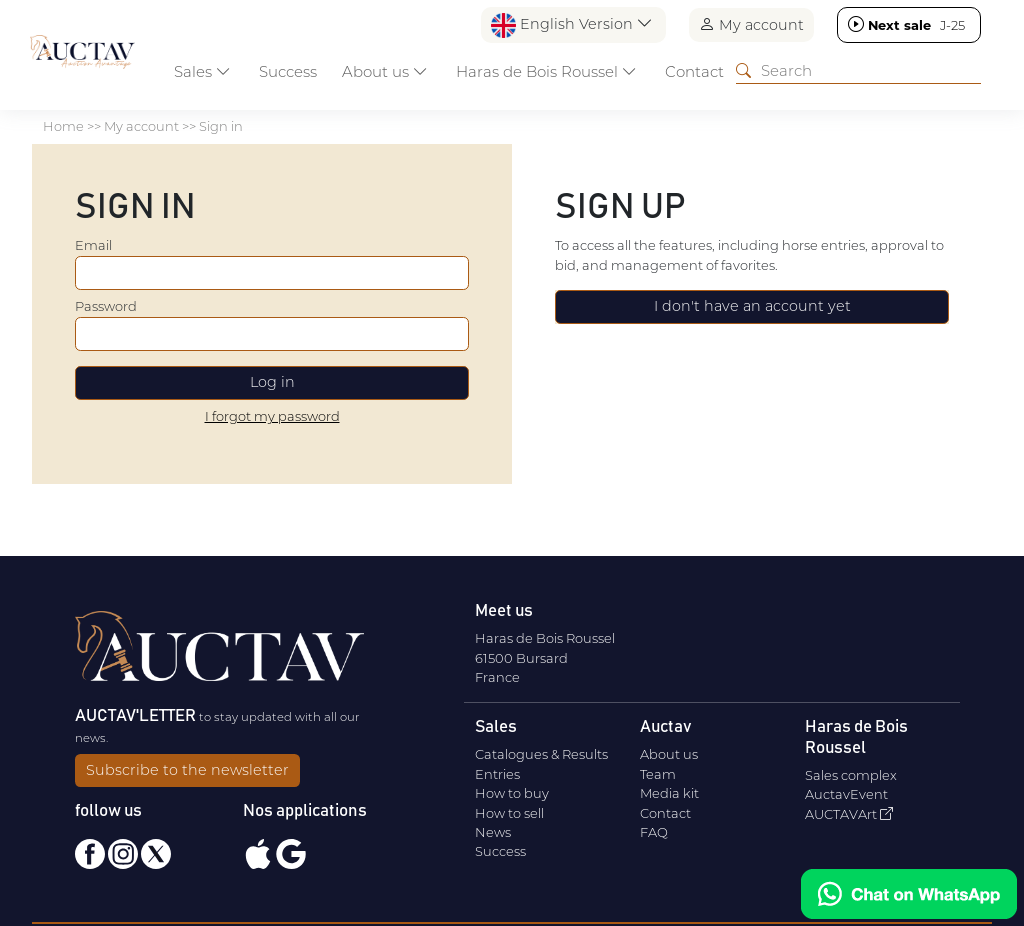 This screenshot has width=1024, height=926. What do you see at coordinates (187, 770) in the screenshot?
I see `Subscribe to the newsletter` at bounding box center [187, 770].